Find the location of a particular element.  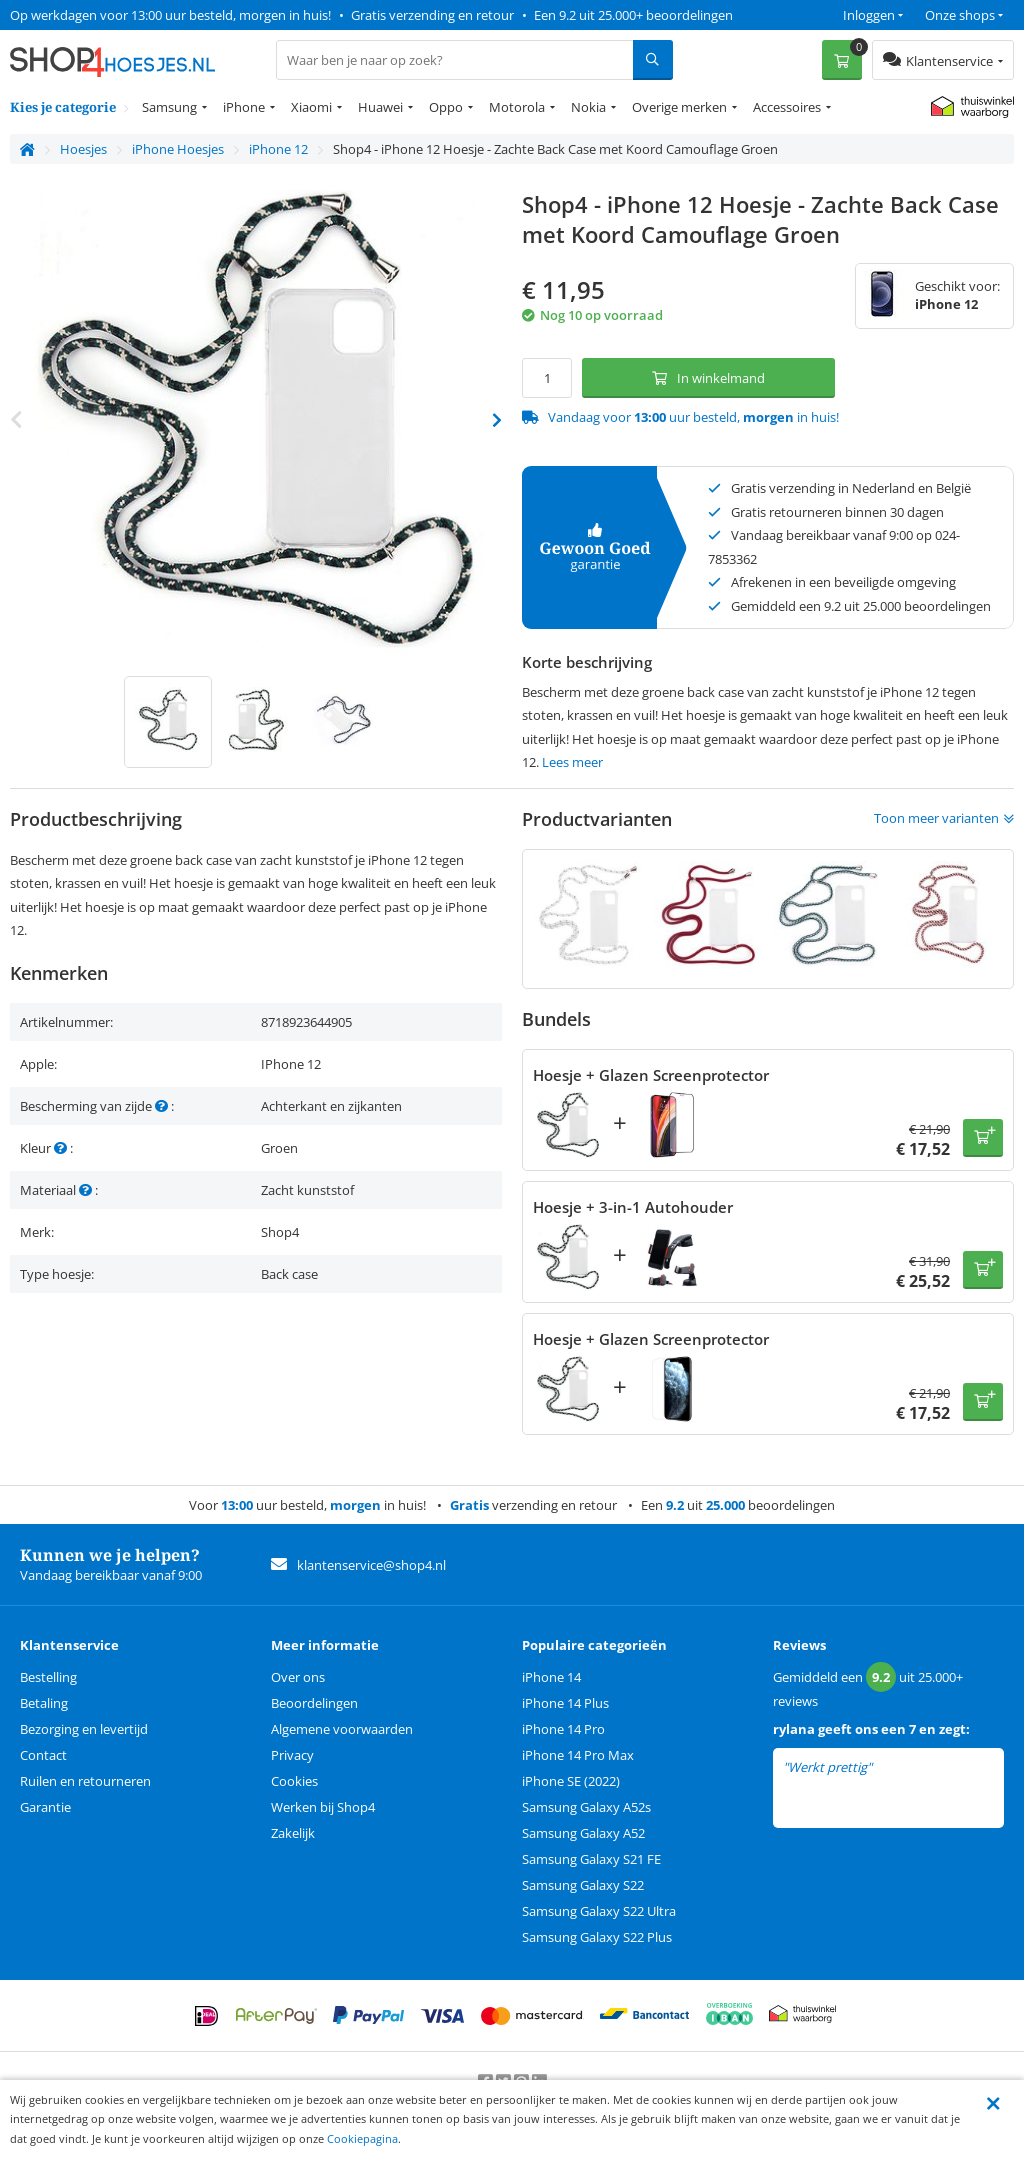

Betaling is located at coordinates (44, 1703).